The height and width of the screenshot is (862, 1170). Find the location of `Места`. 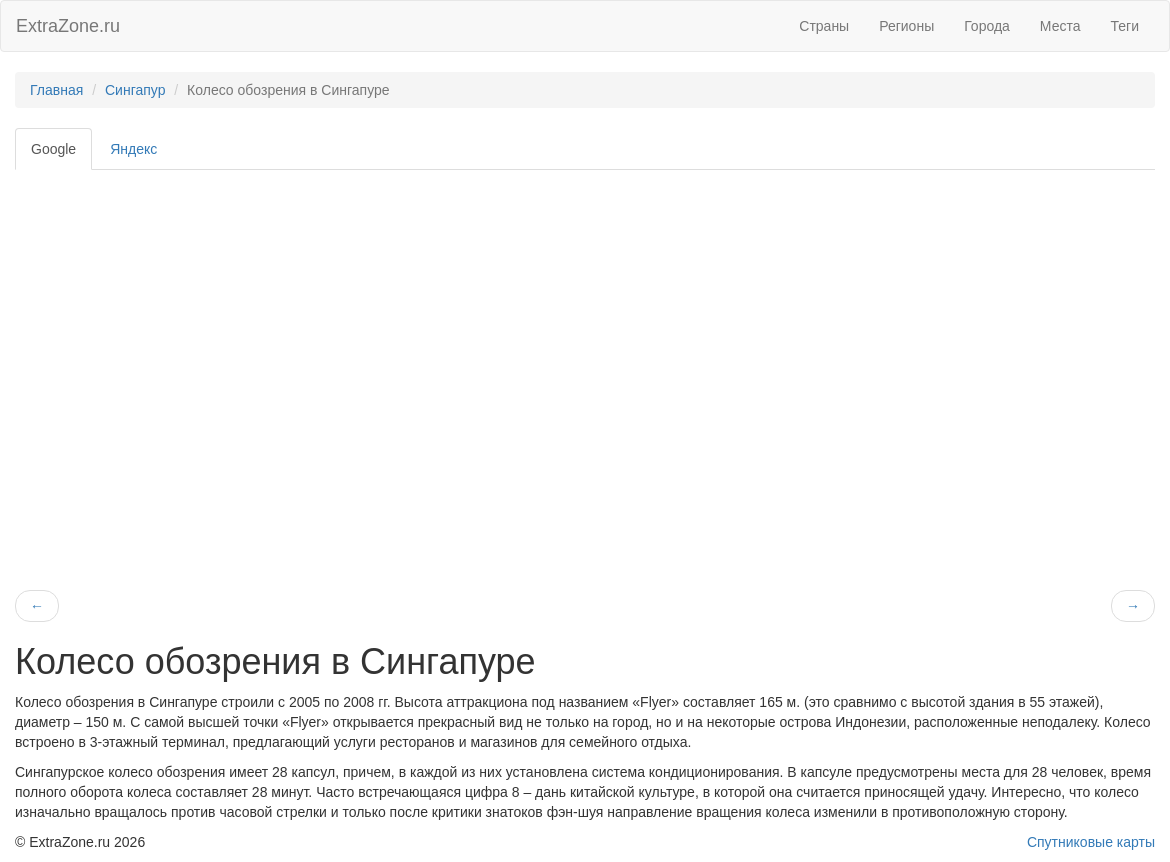

Места is located at coordinates (1060, 26).